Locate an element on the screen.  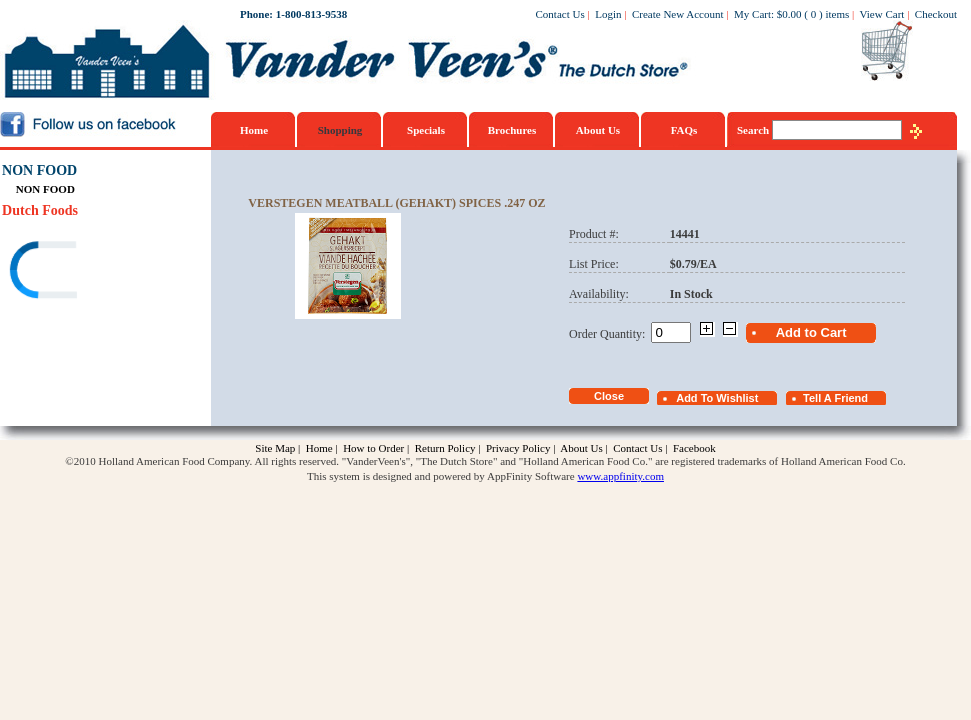
Return Policy is located at coordinates (445, 448).